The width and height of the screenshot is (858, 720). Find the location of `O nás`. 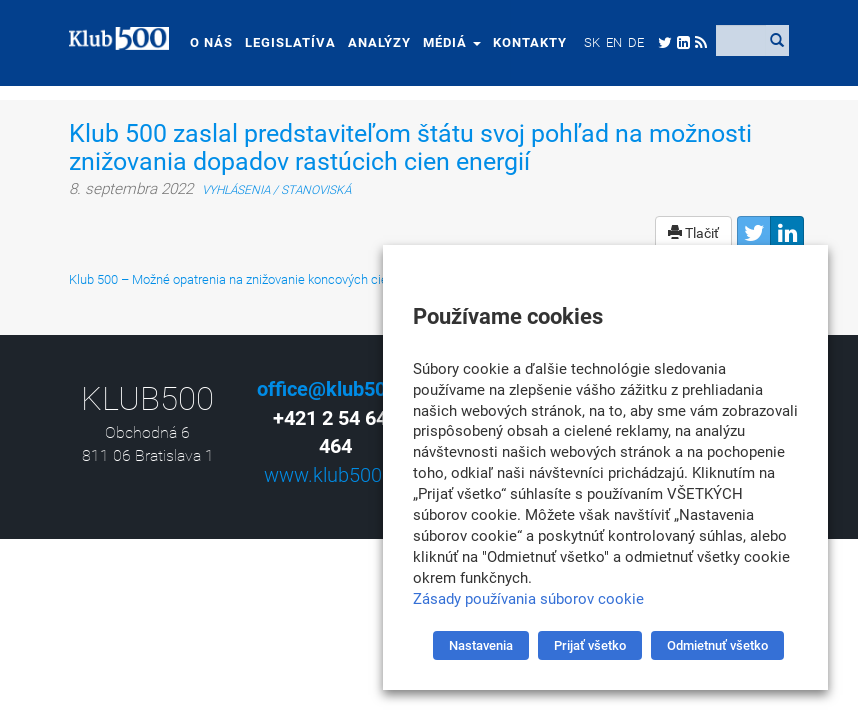

O nás is located at coordinates (211, 42).